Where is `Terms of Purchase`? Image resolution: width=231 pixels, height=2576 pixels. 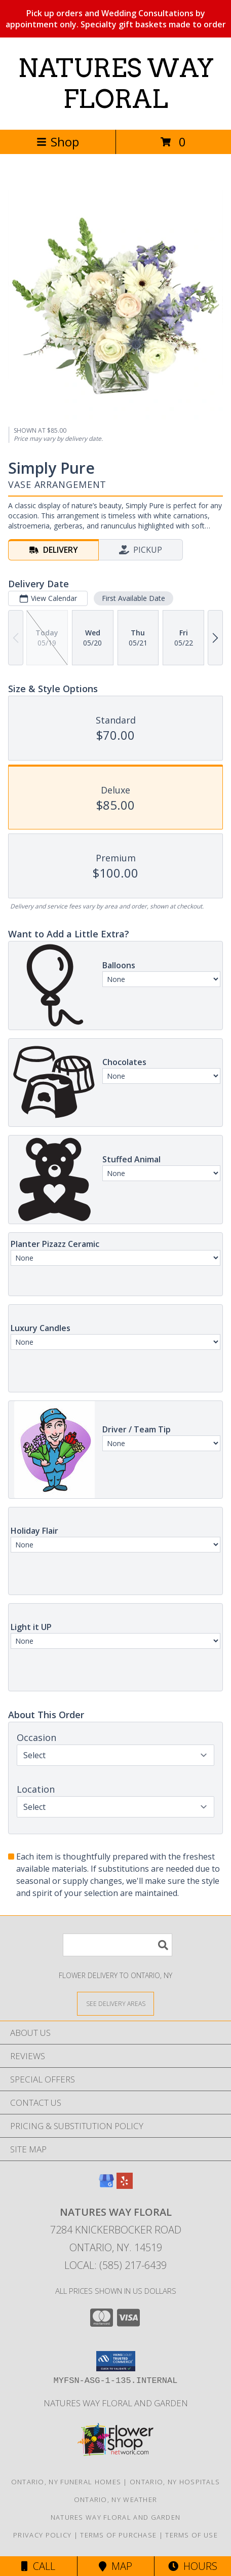 Terms of Purchase is located at coordinates (118, 2535).